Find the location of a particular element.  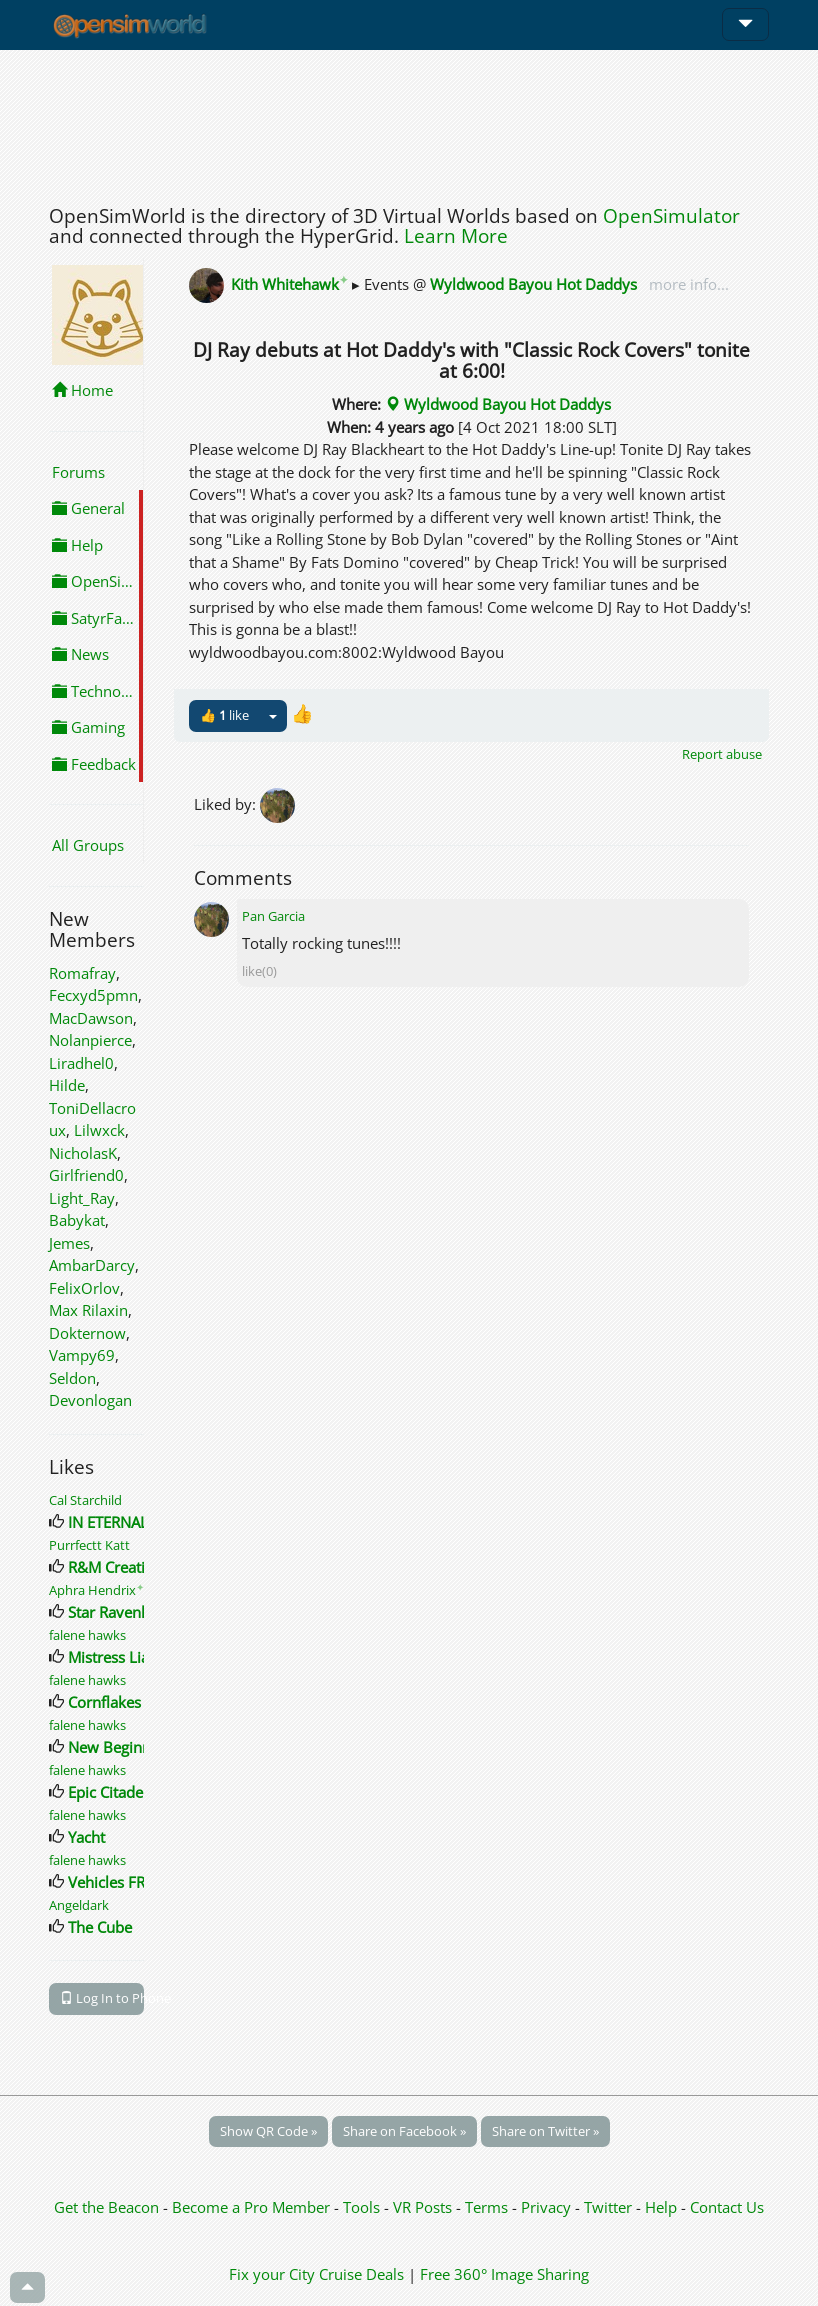

Vehicles FREE is located at coordinates (114, 1882).